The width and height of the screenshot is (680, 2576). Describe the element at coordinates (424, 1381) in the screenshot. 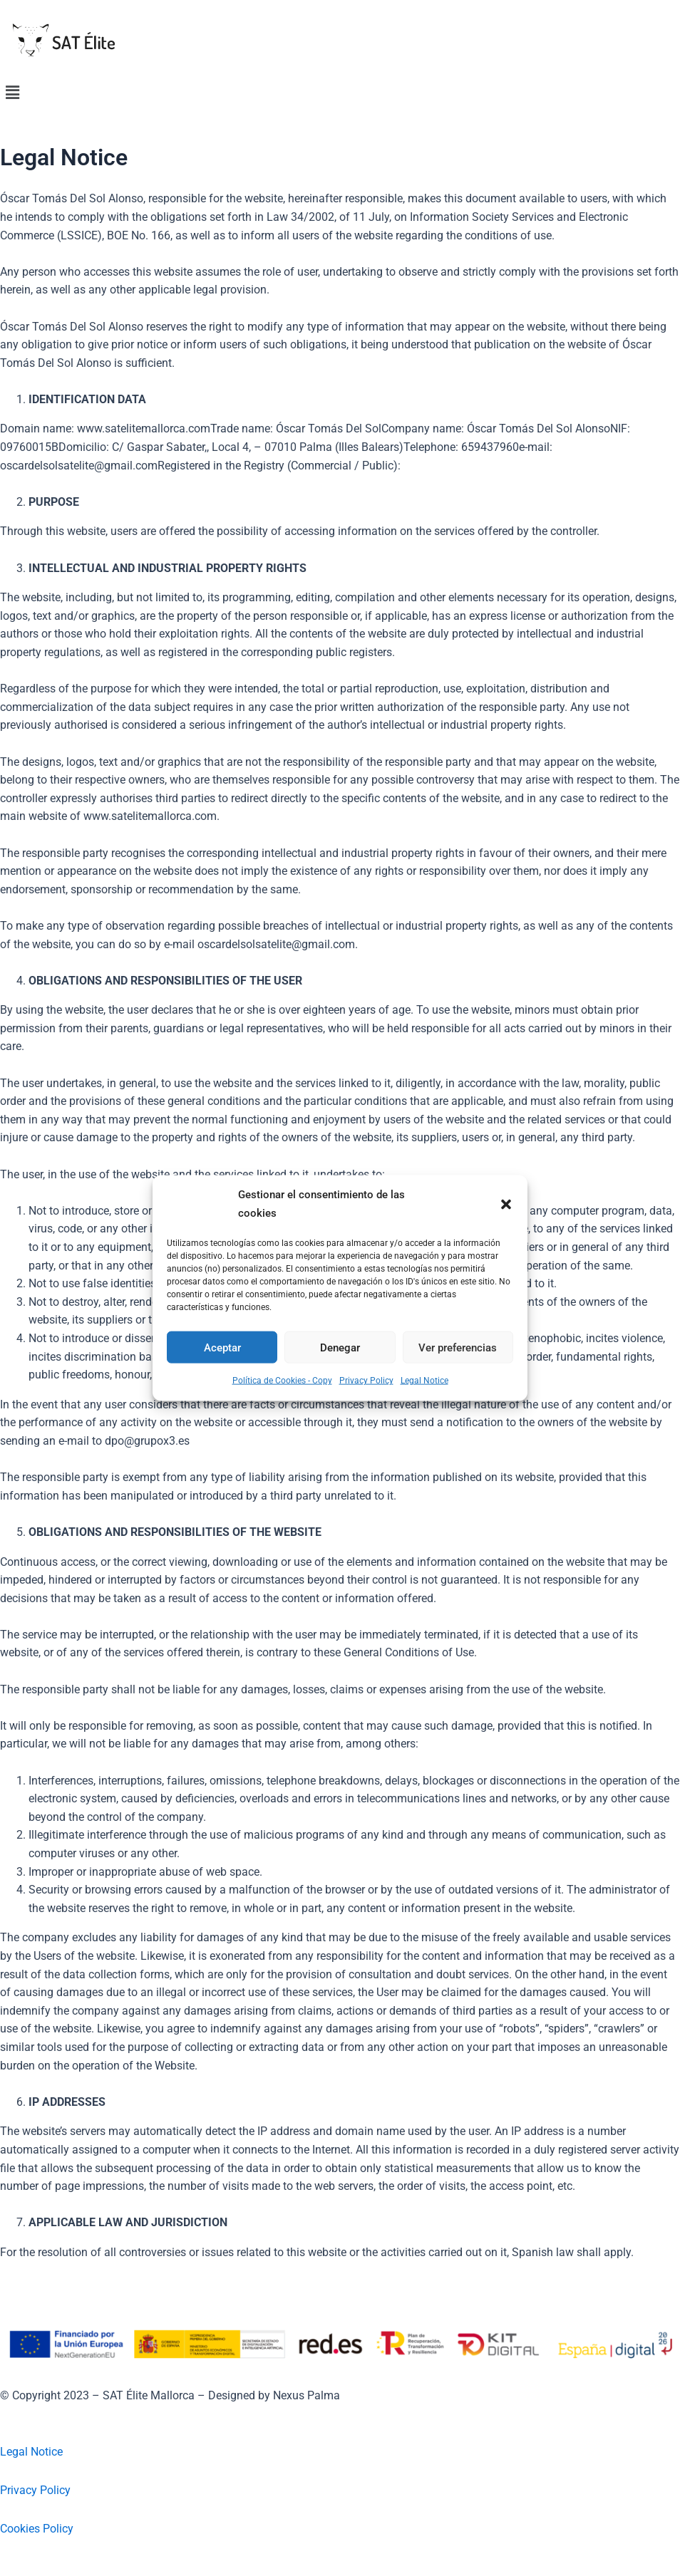

I see `Legal Notice` at that location.